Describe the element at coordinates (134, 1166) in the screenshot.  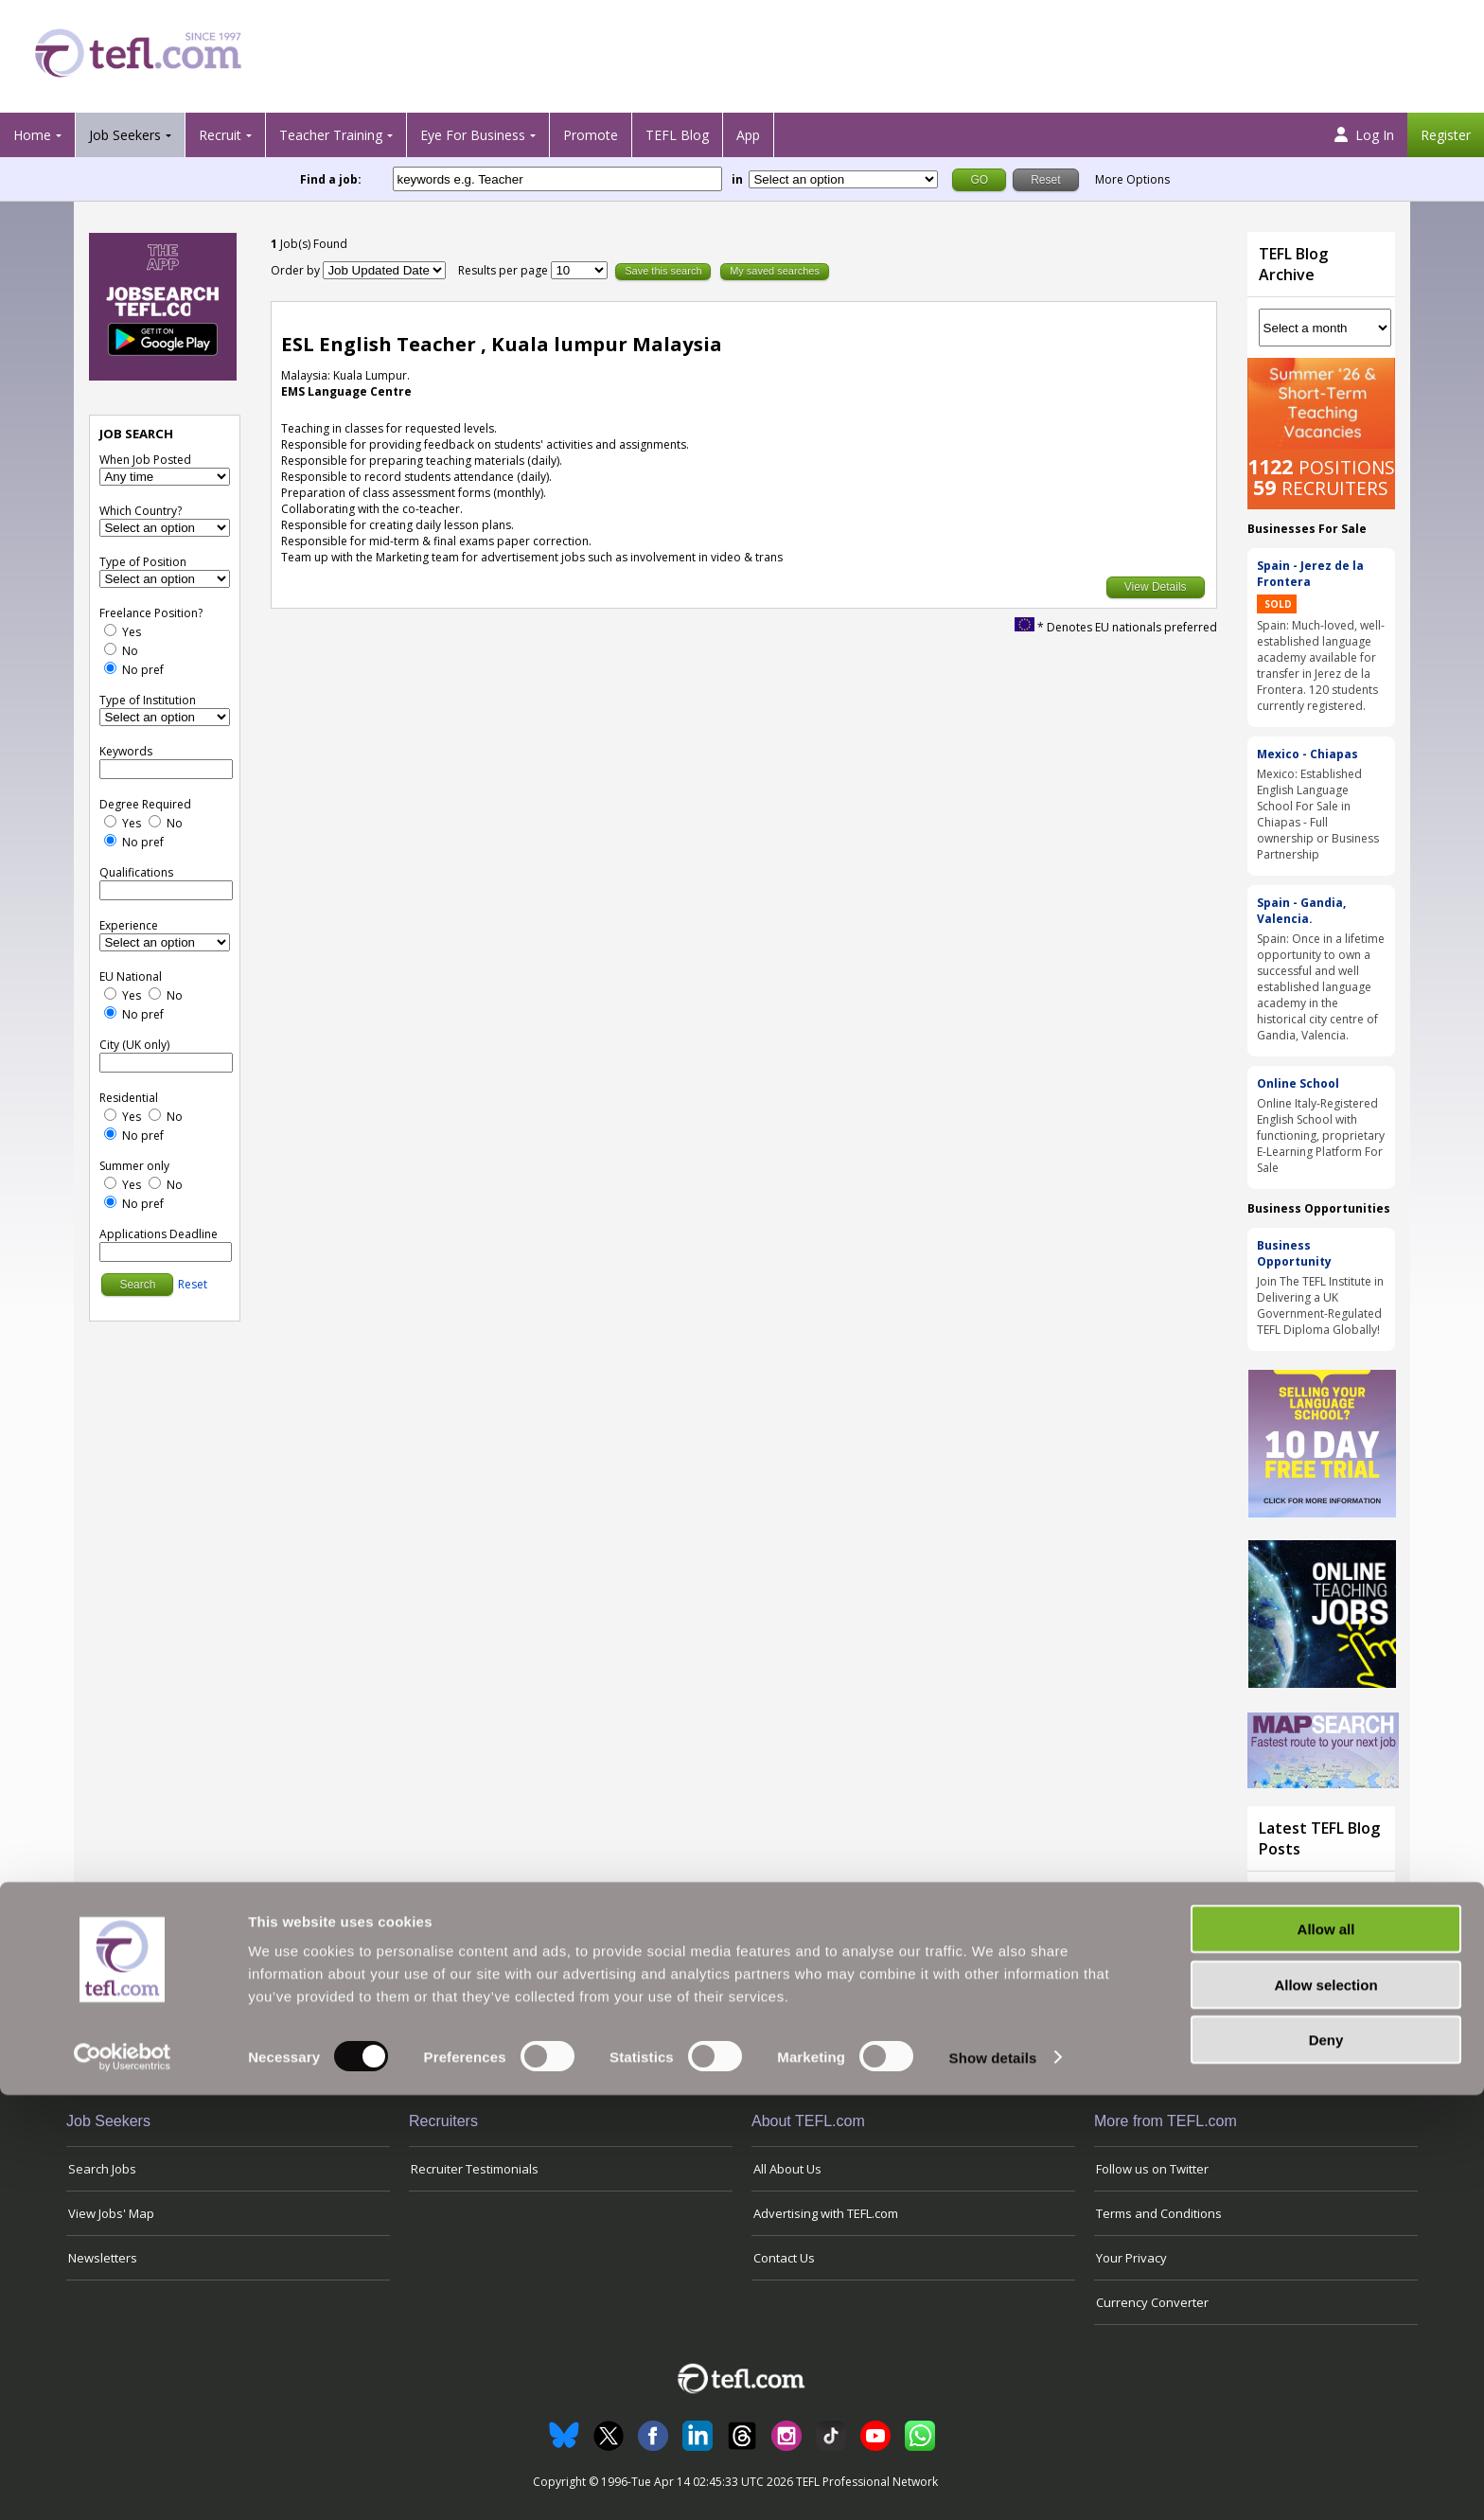
I see `Summer only` at that location.